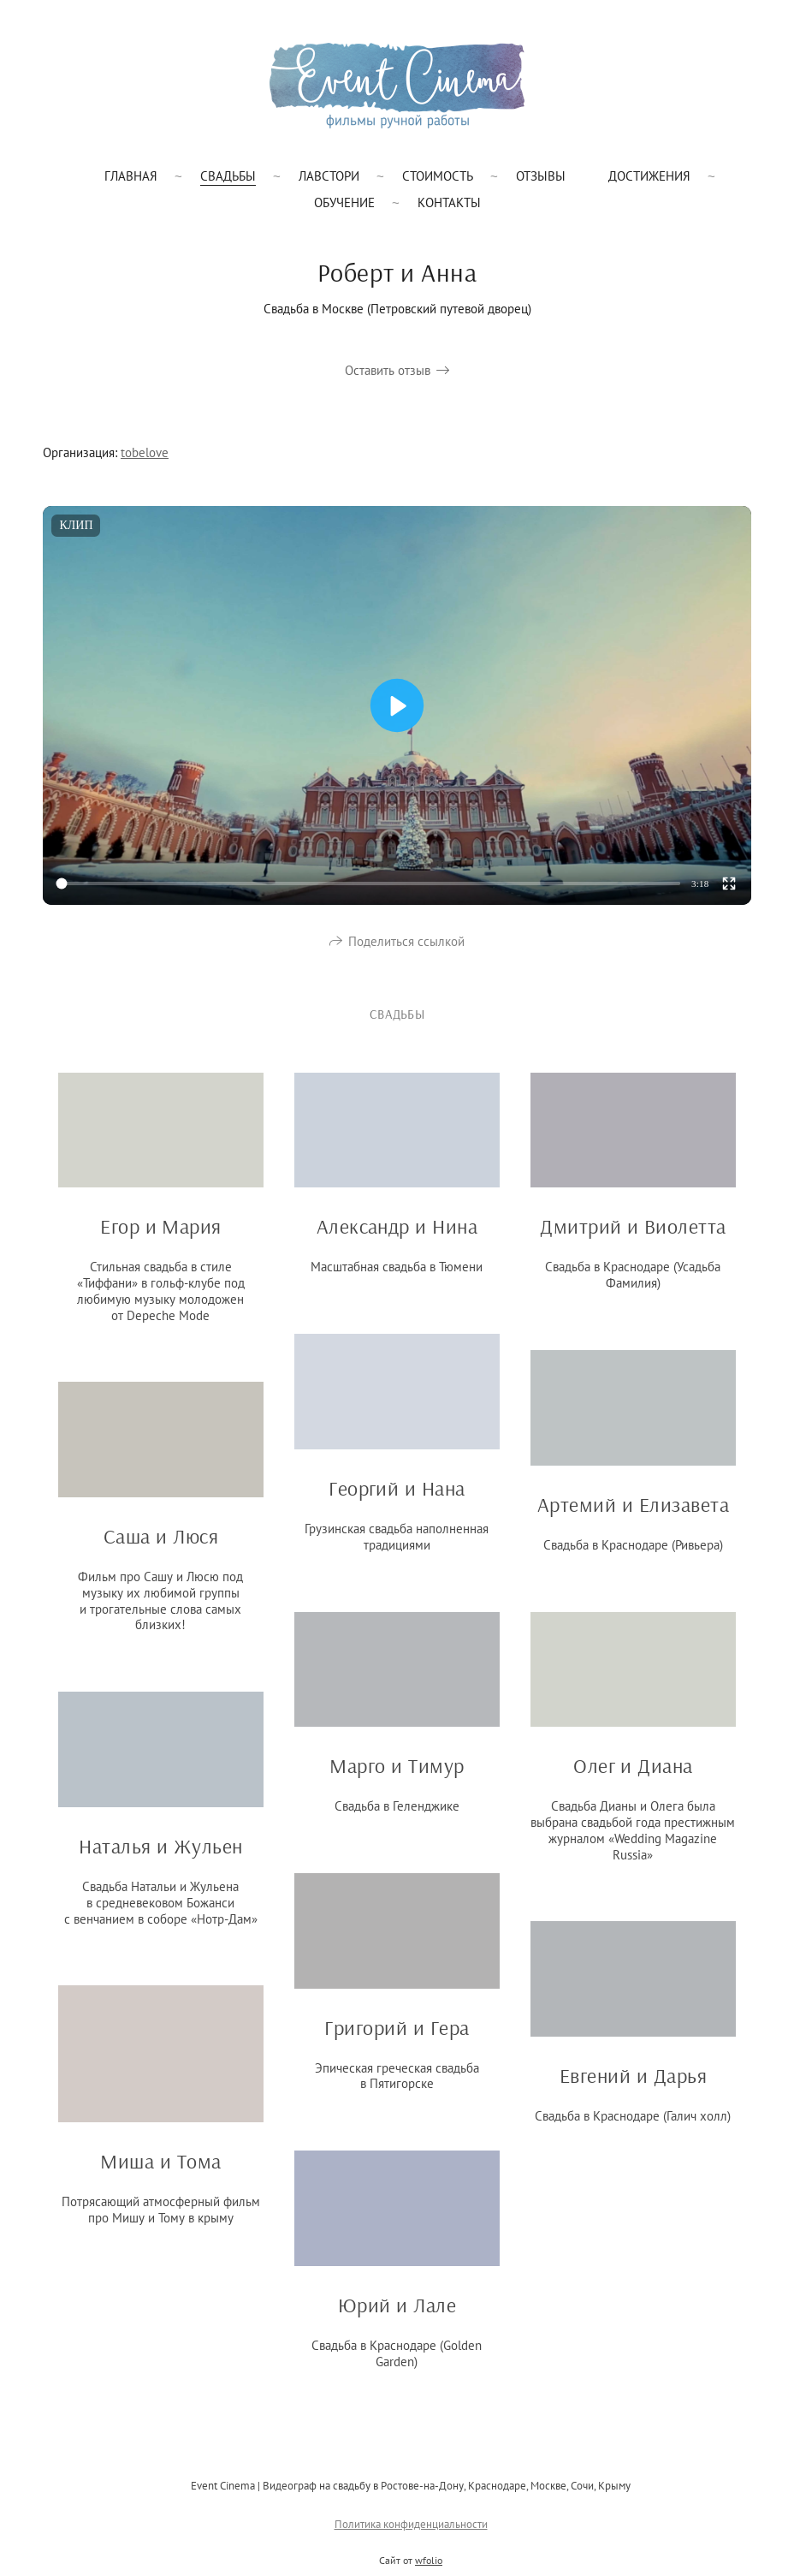  What do you see at coordinates (329, 176) in the screenshot?
I see `Лавстори` at bounding box center [329, 176].